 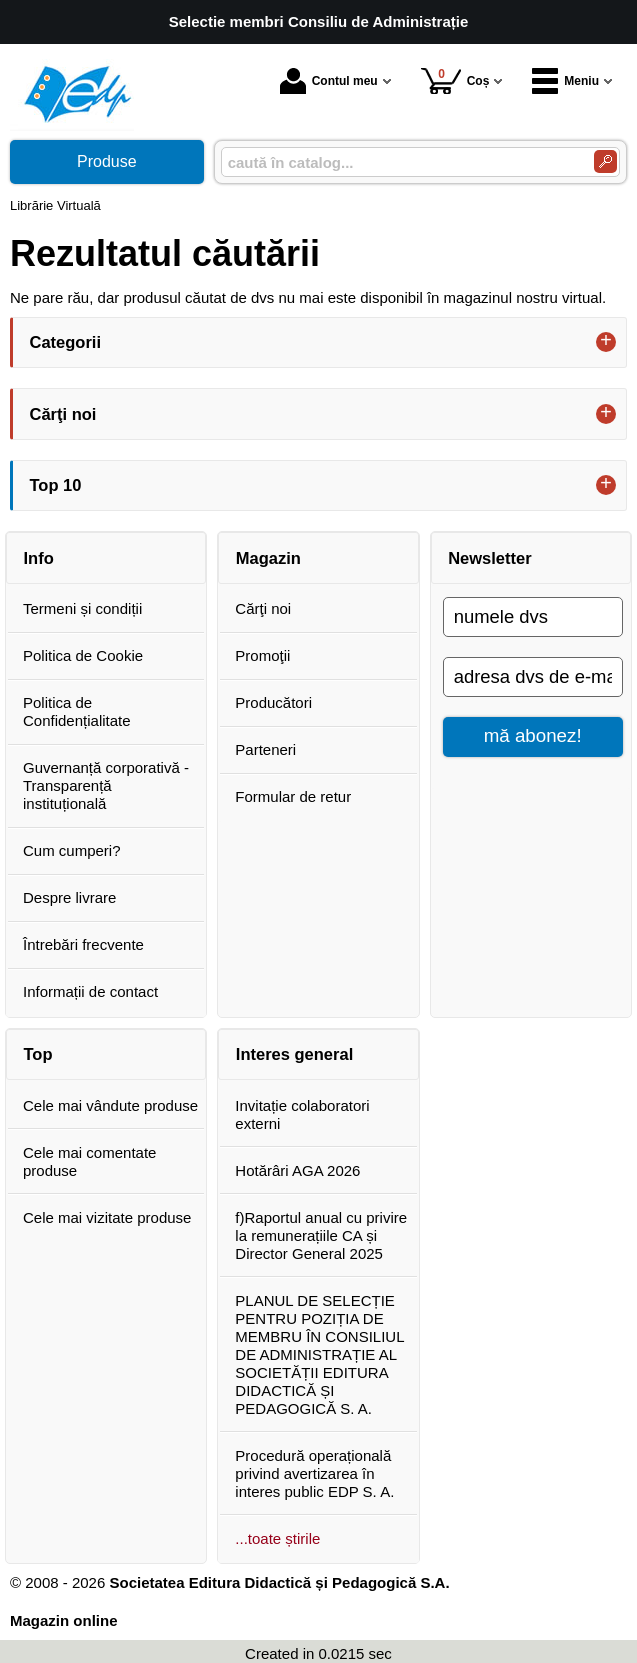 I want to click on Parteneri, so click(x=265, y=749).